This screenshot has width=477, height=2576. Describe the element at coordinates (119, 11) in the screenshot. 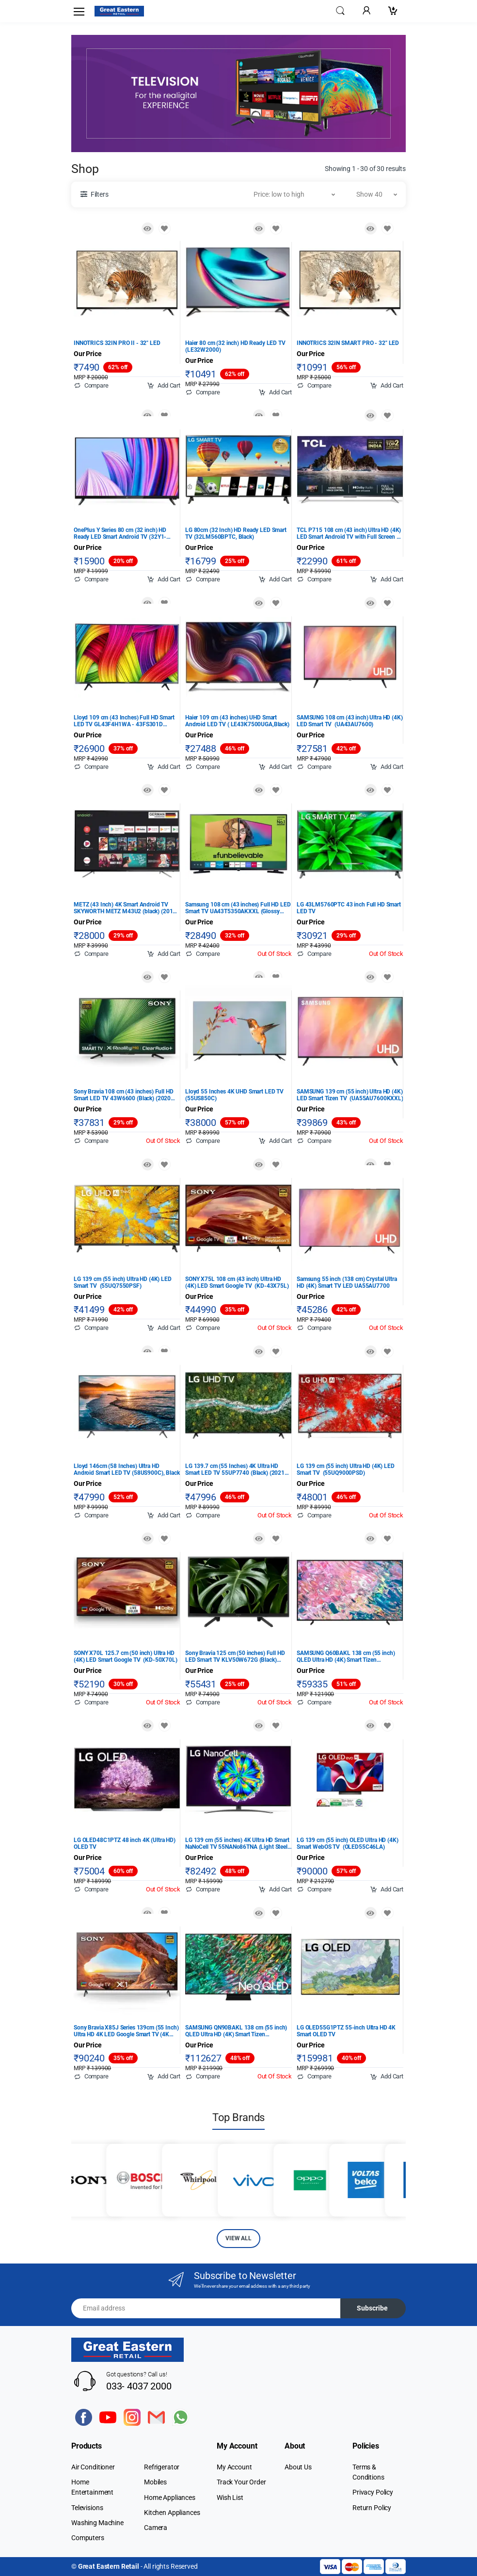

I see `[Electro]` at that location.